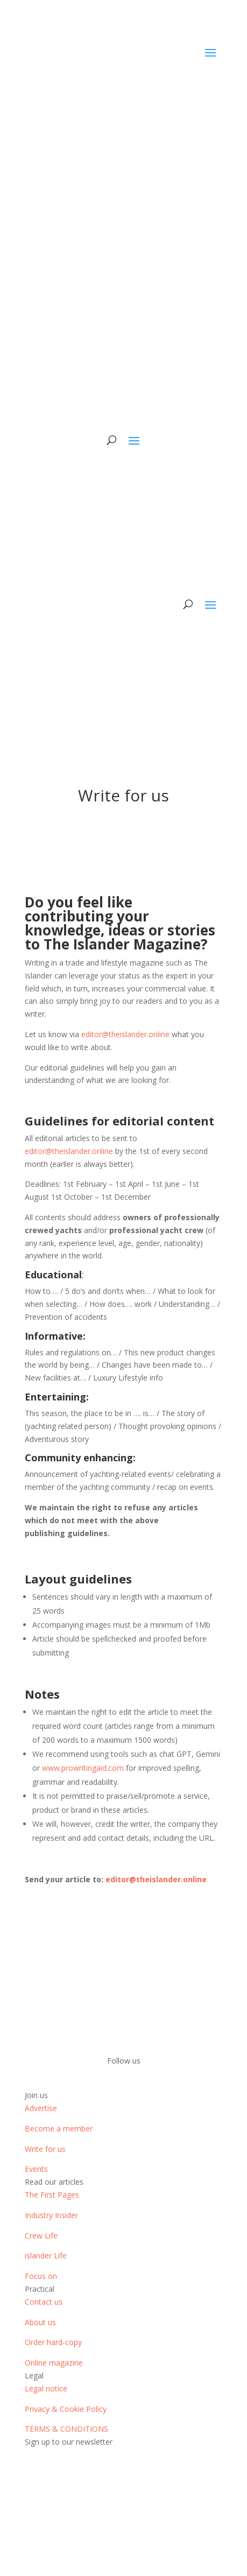 The width and height of the screenshot is (247, 2576). I want to click on Crew Life, so click(41, 2235).